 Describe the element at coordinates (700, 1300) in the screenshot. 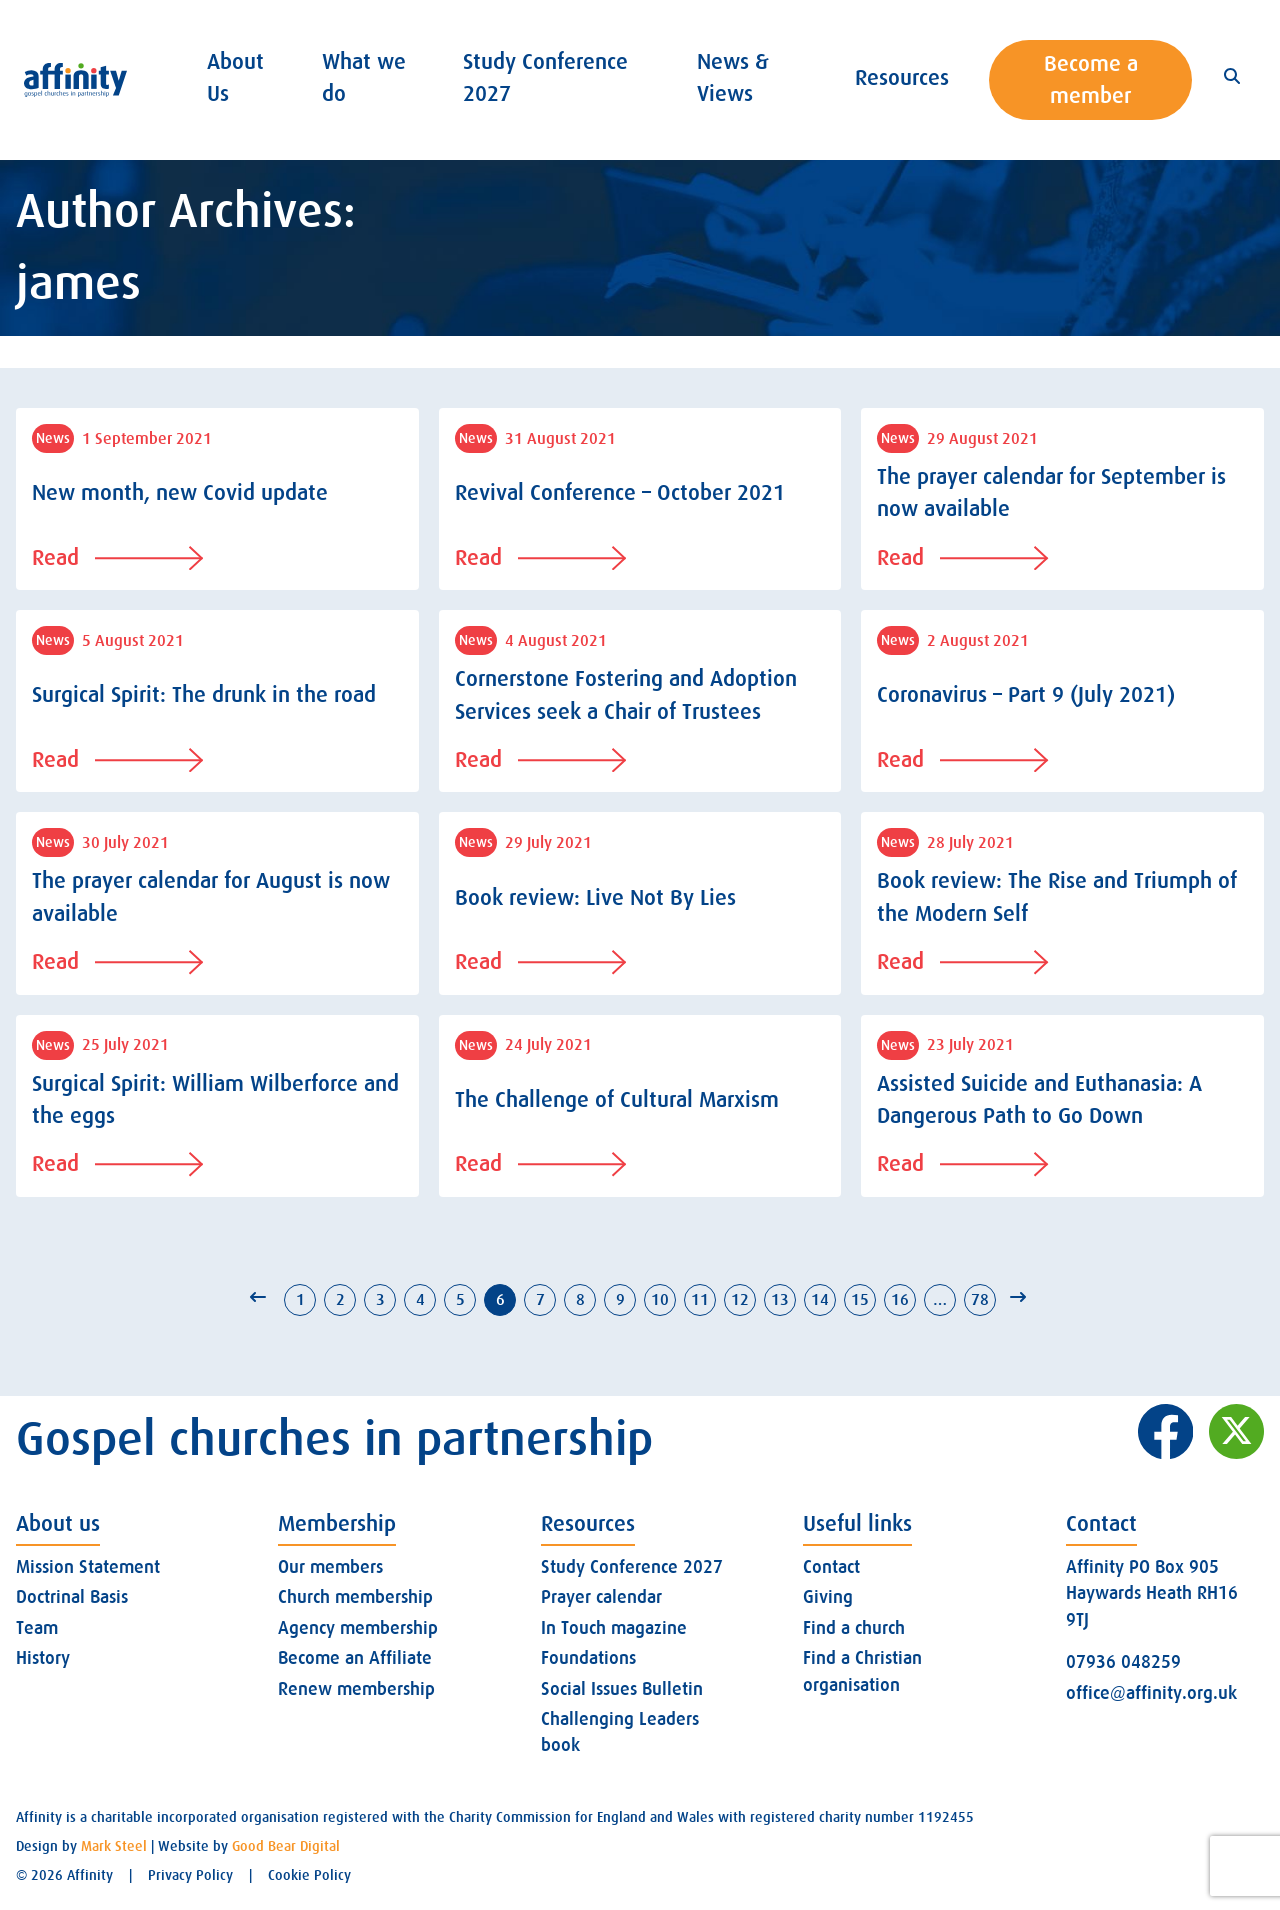

I see `11` at that location.